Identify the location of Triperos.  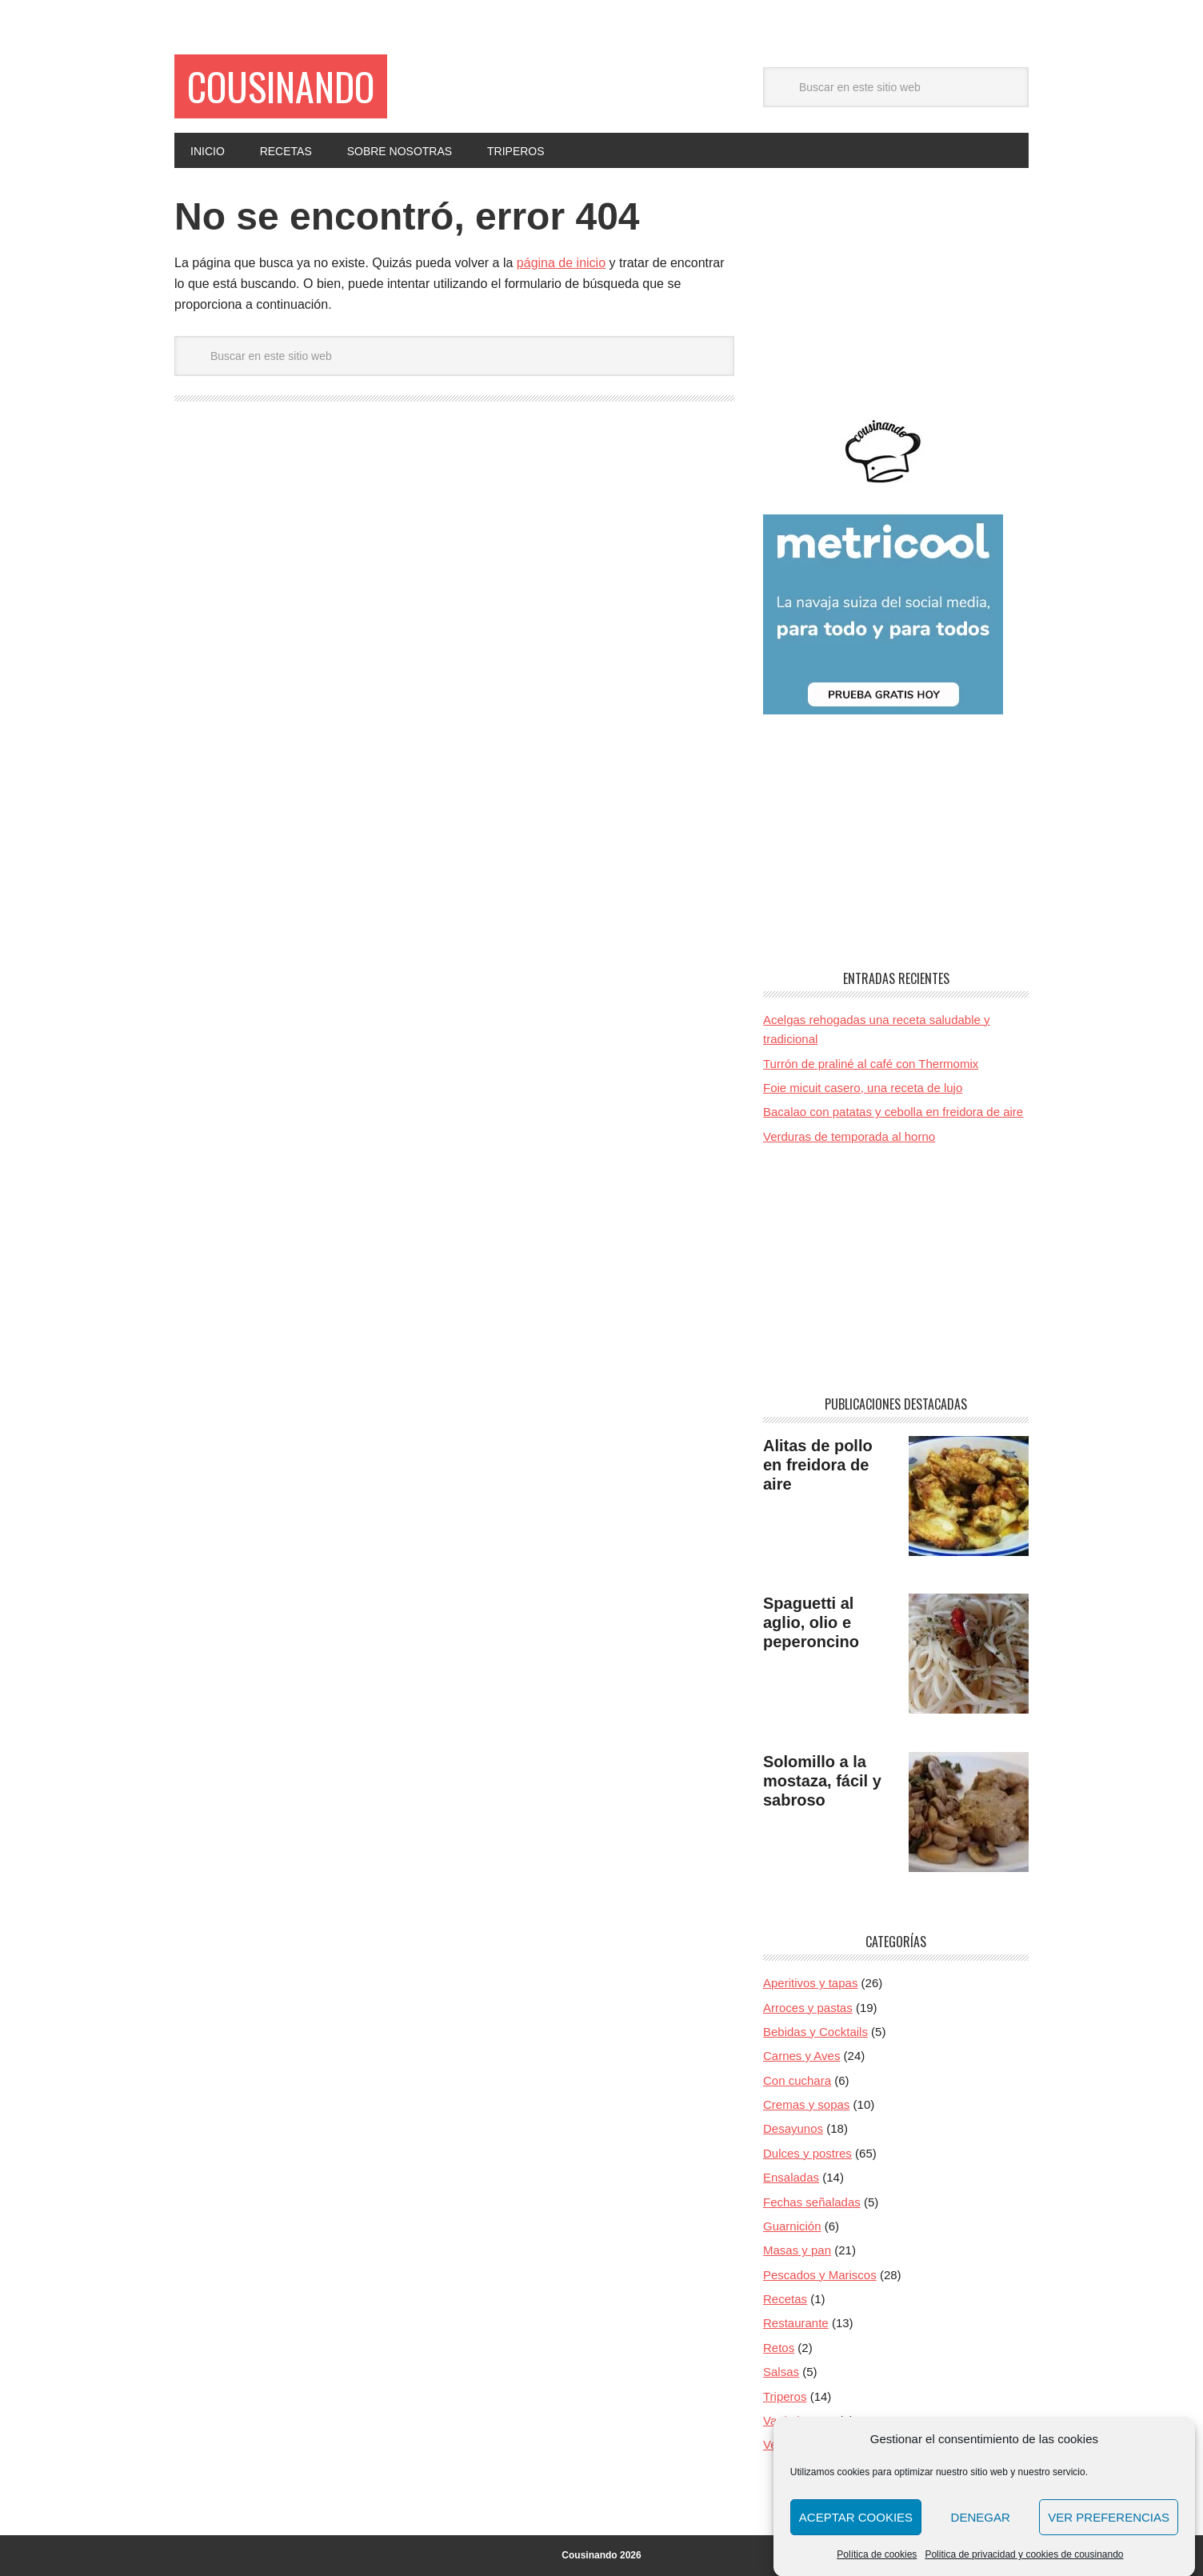
(784, 2396).